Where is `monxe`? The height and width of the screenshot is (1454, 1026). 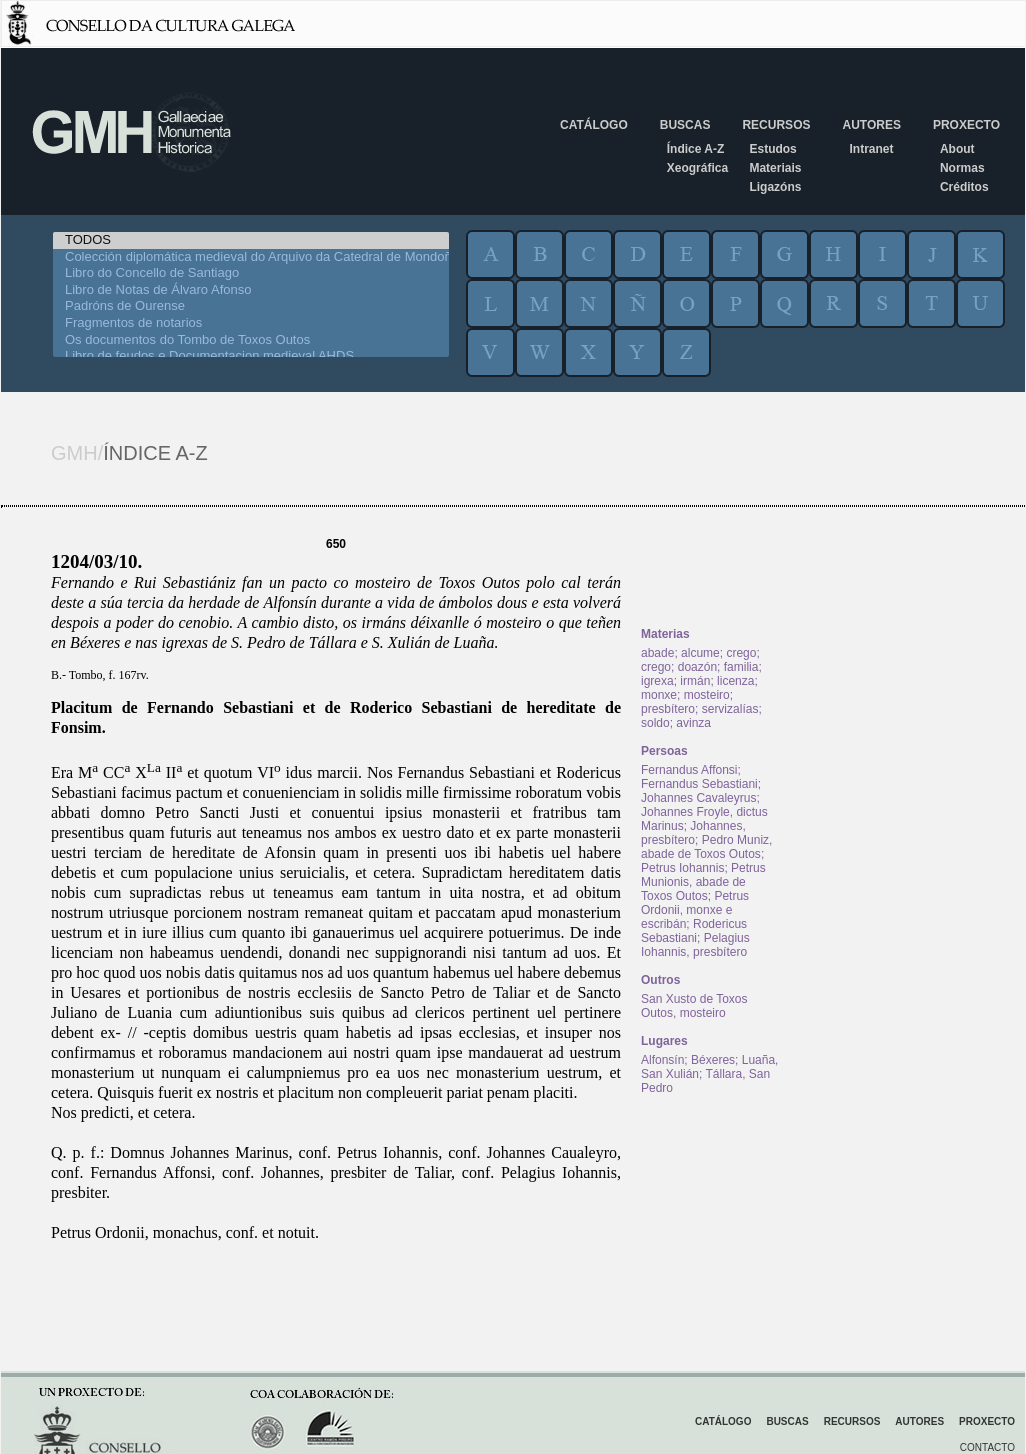 monxe is located at coordinates (659, 695).